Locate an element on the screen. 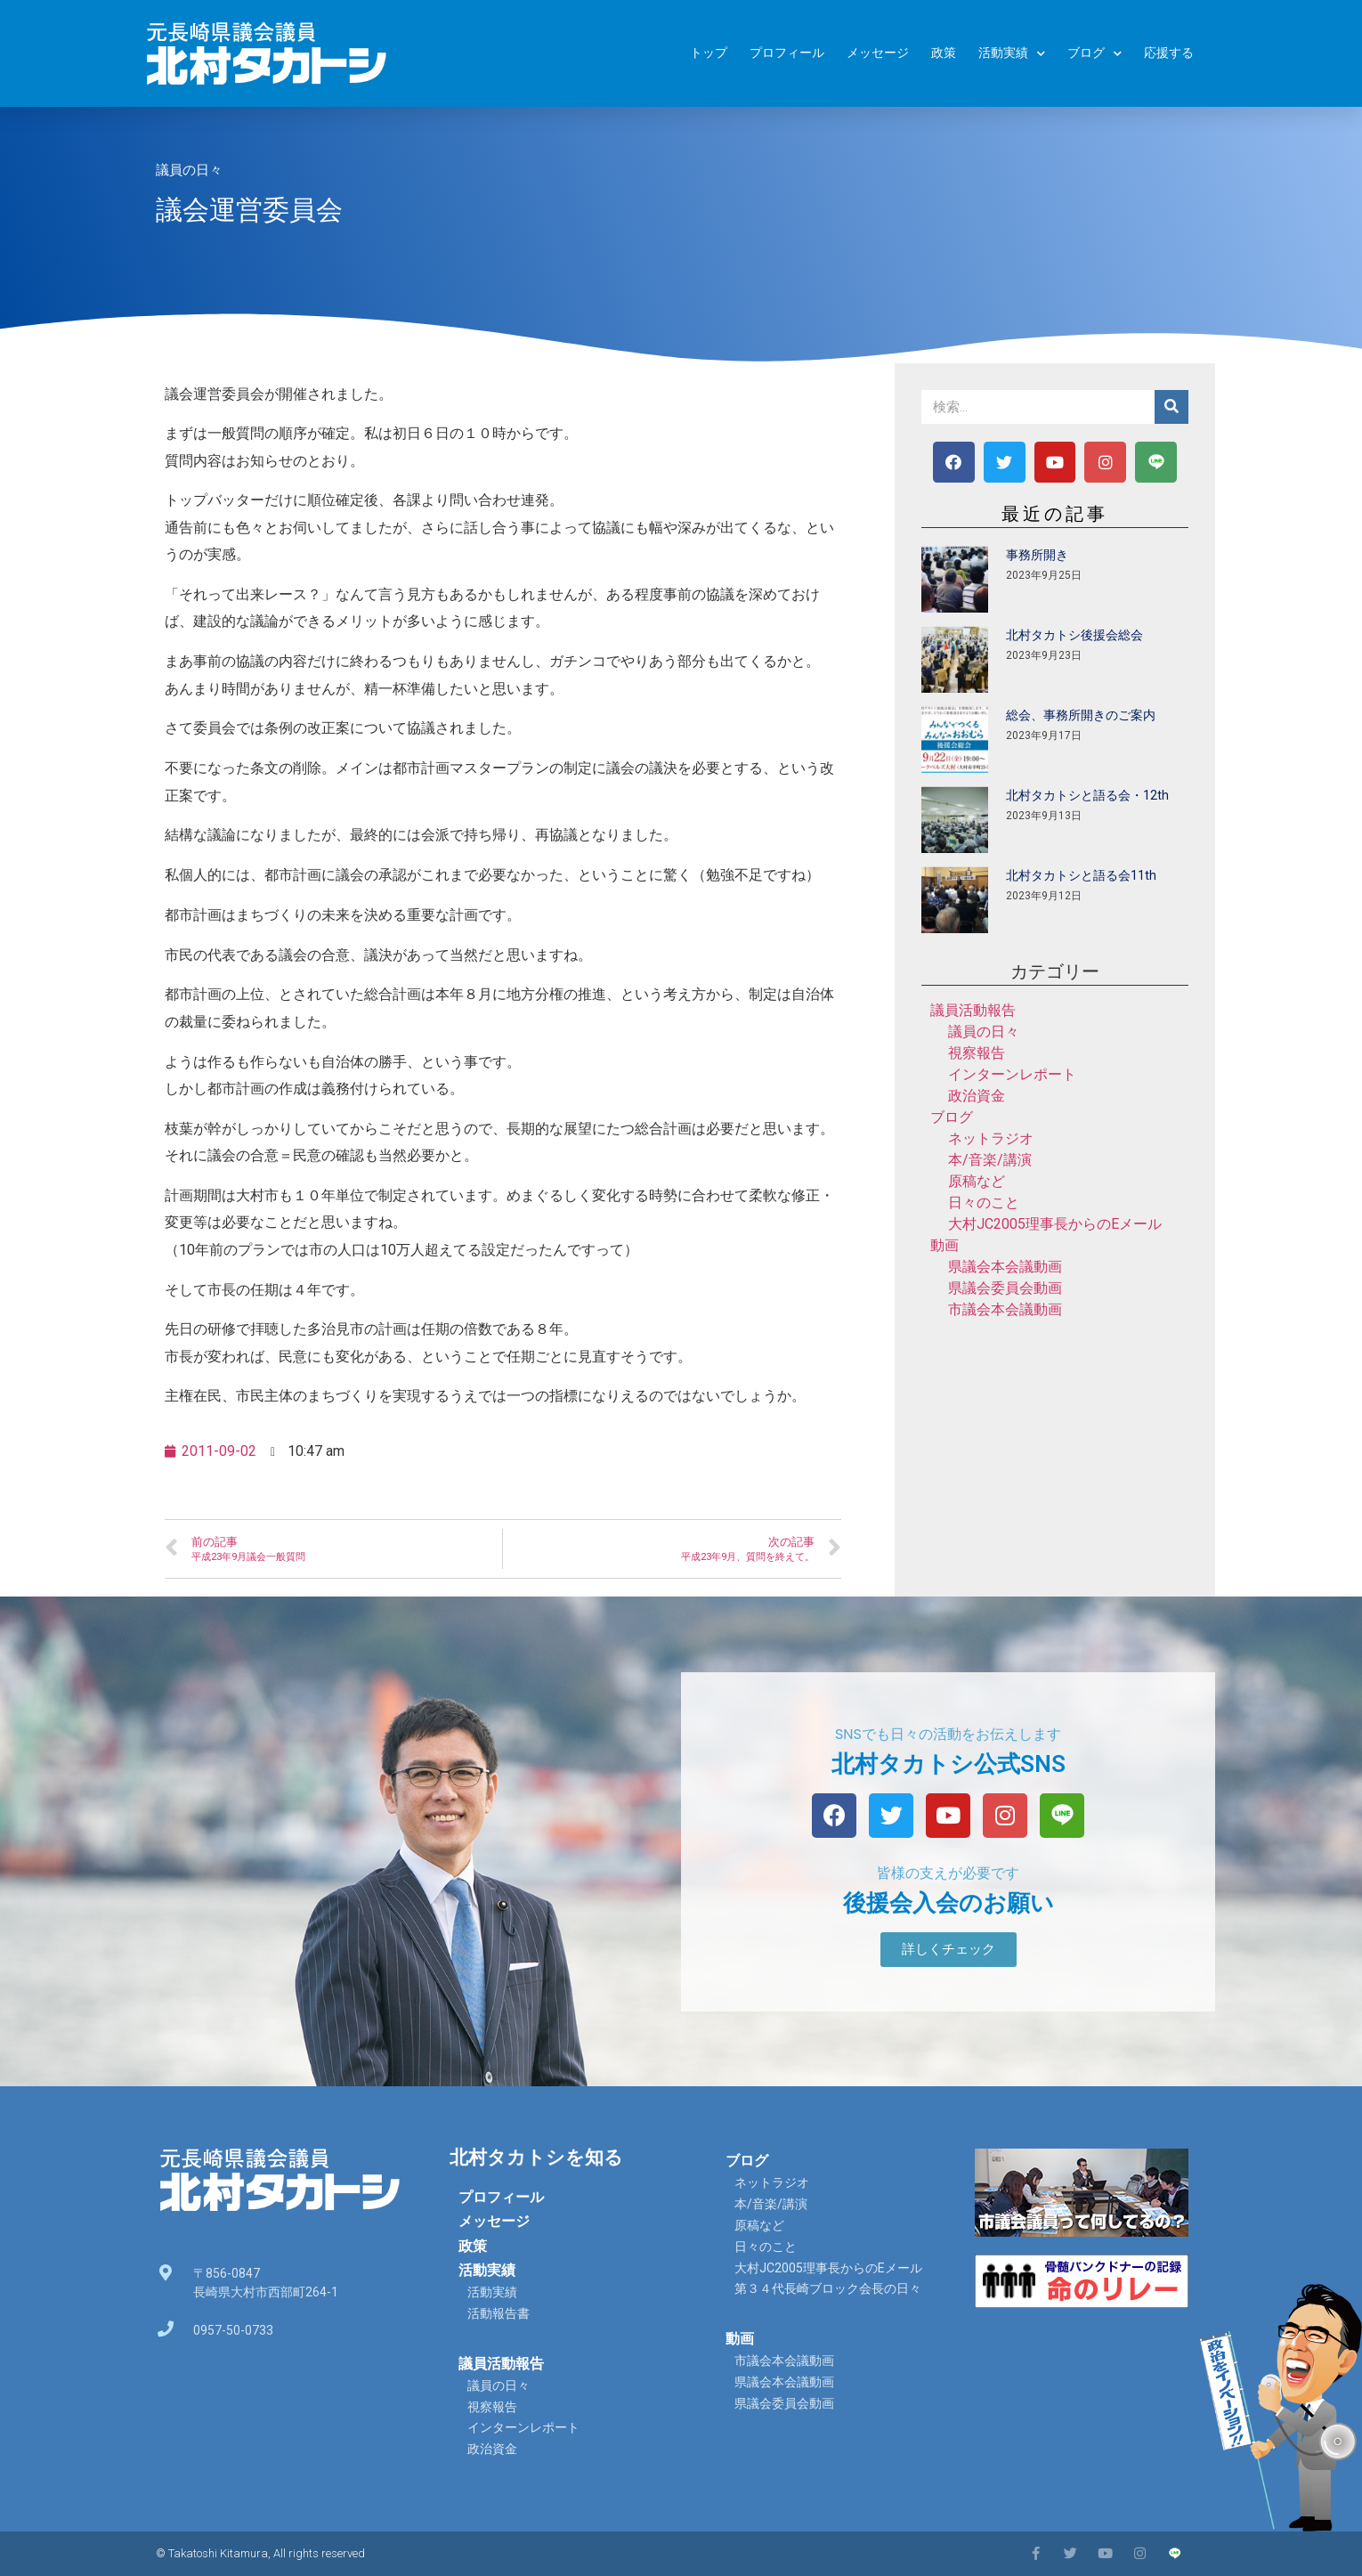  北村タカトシ後援会総会 is located at coordinates (1074, 635).